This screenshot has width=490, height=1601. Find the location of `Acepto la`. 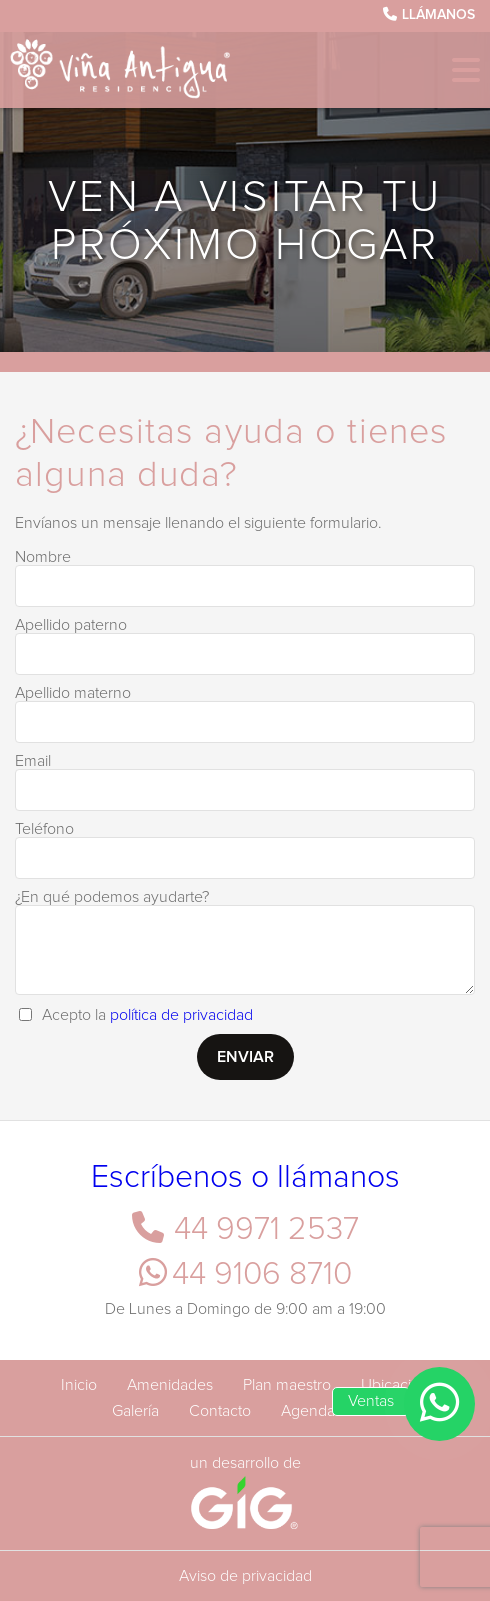

Acepto la is located at coordinates (147, 1015).